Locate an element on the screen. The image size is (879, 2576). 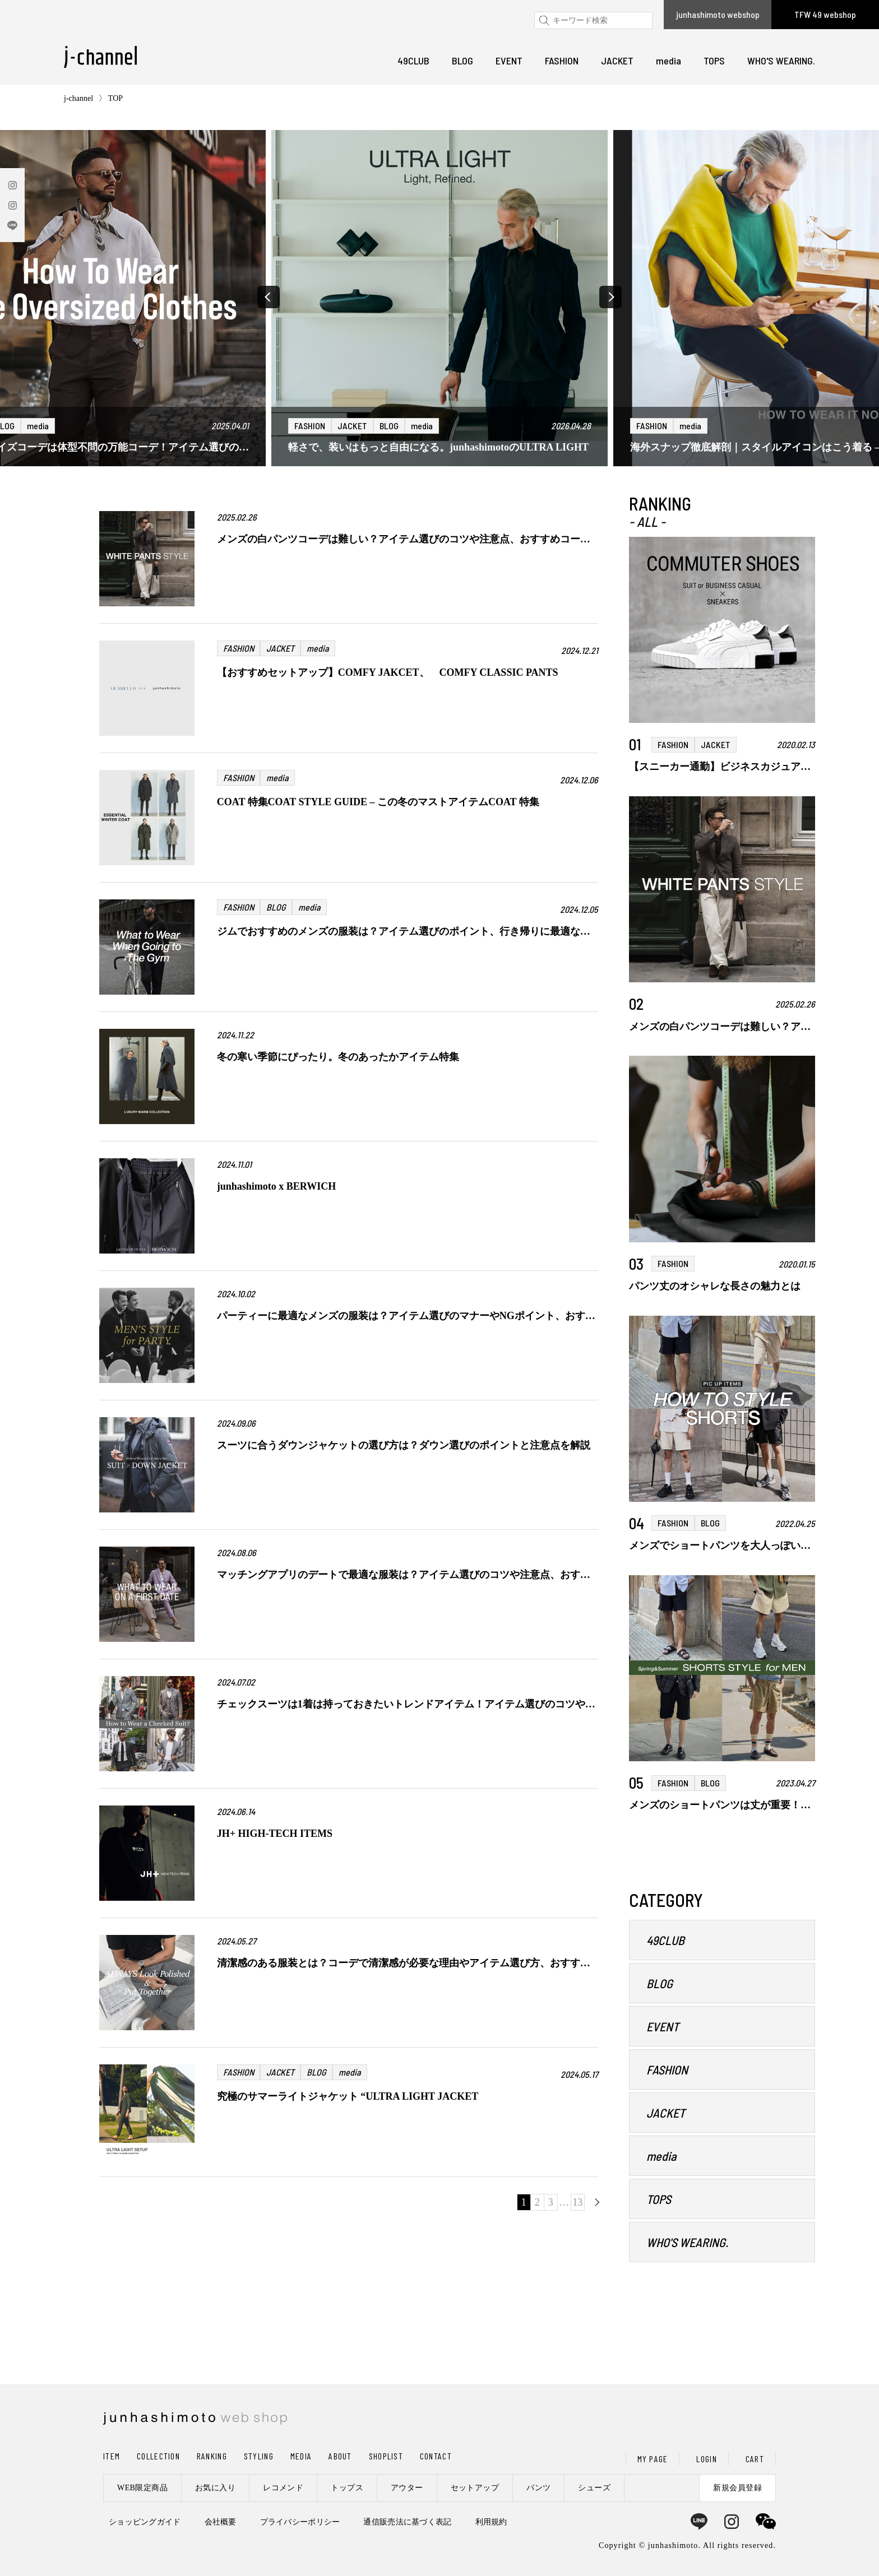
WHO'S WEARING. is located at coordinates (781, 60).